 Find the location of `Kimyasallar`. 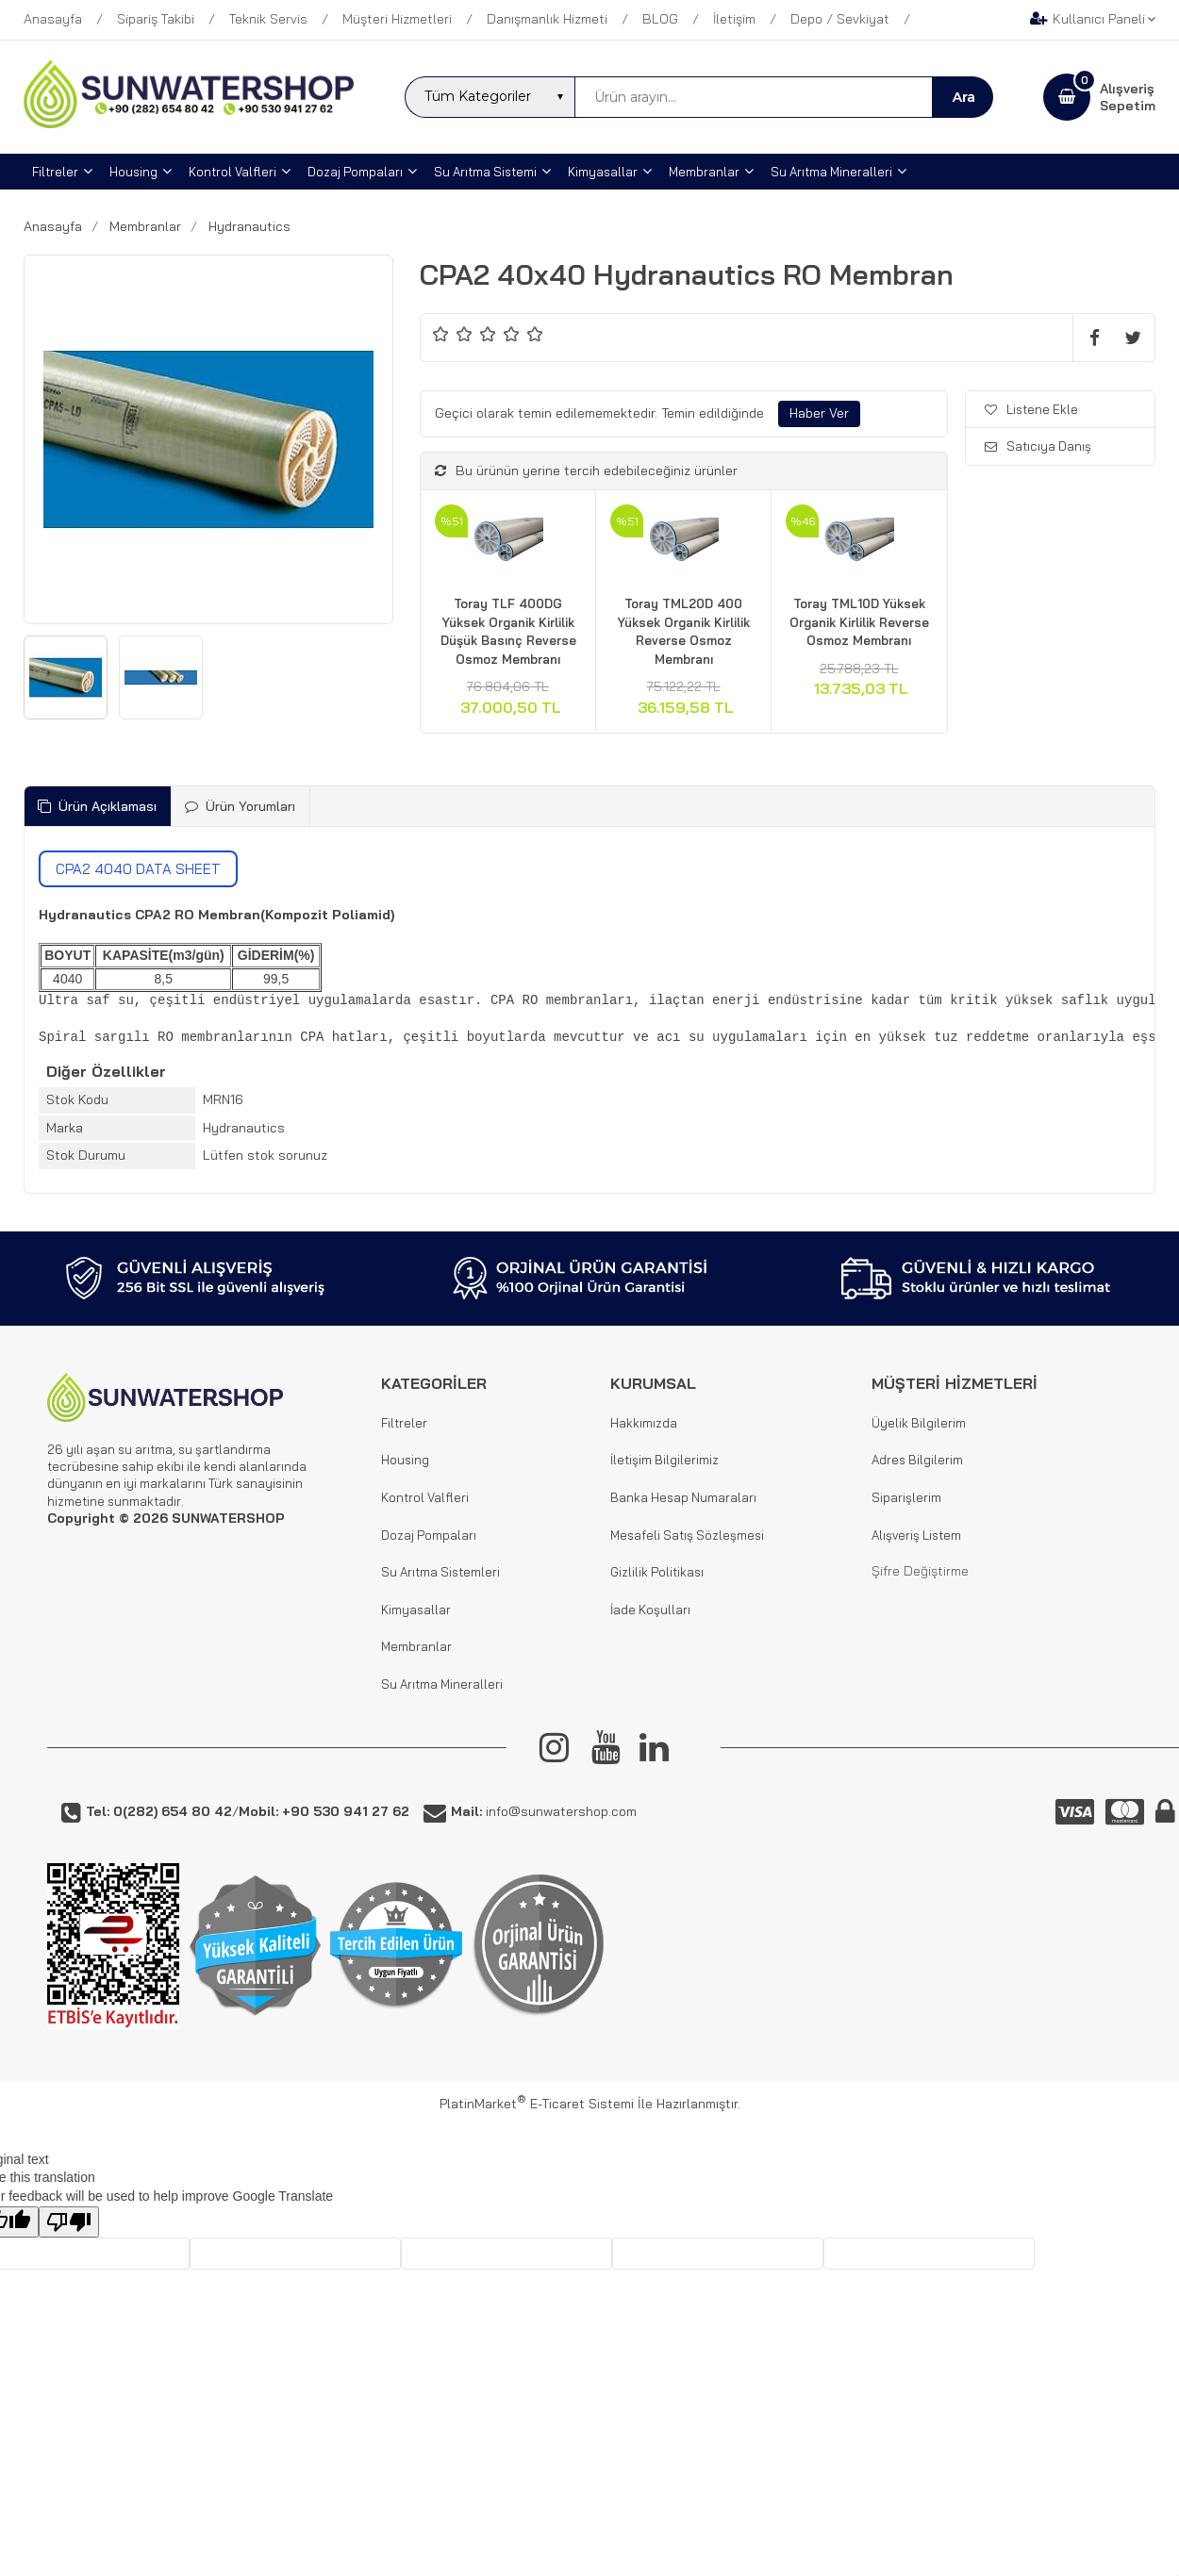

Kimyasallar is located at coordinates (416, 1609).